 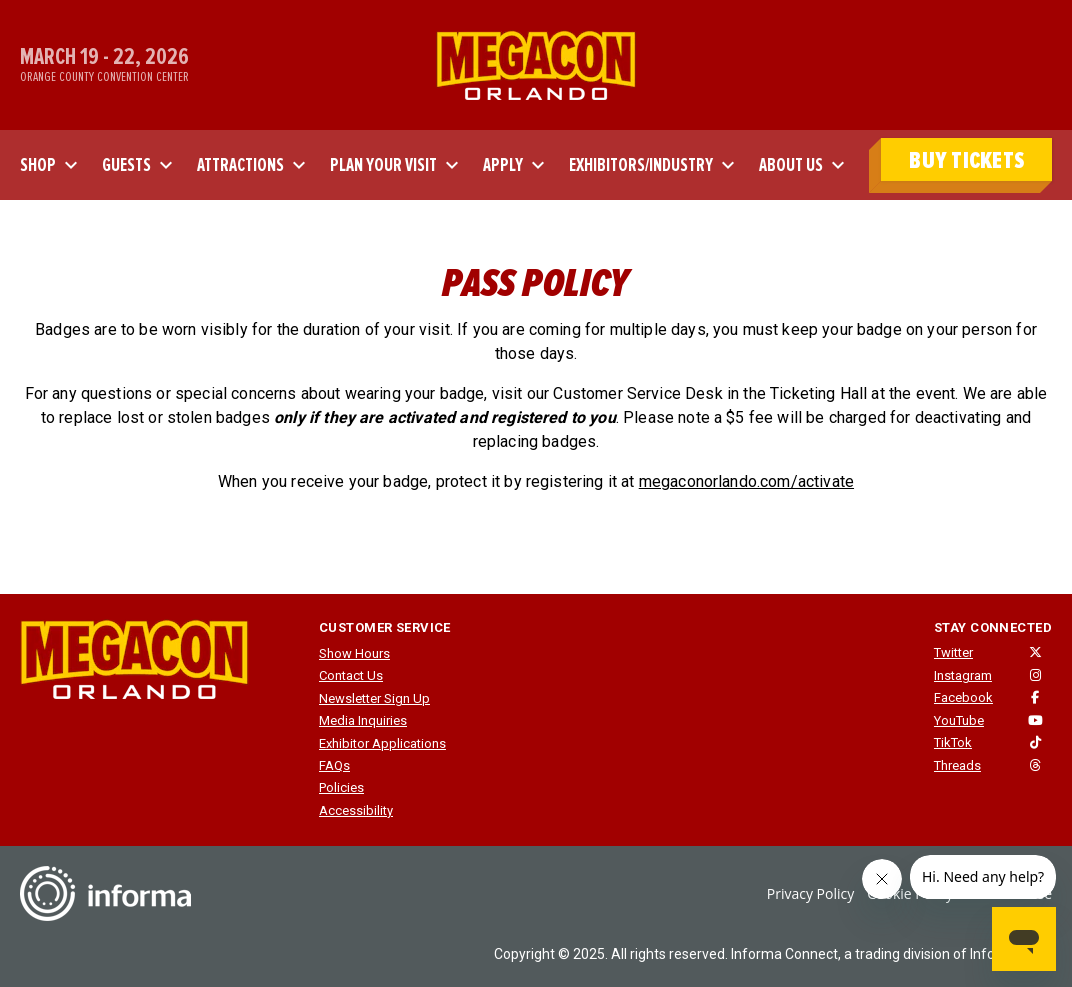 What do you see at coordinates (963, 675) in the screenshot?
I see `Instagram` at bounding box center [963, 675].